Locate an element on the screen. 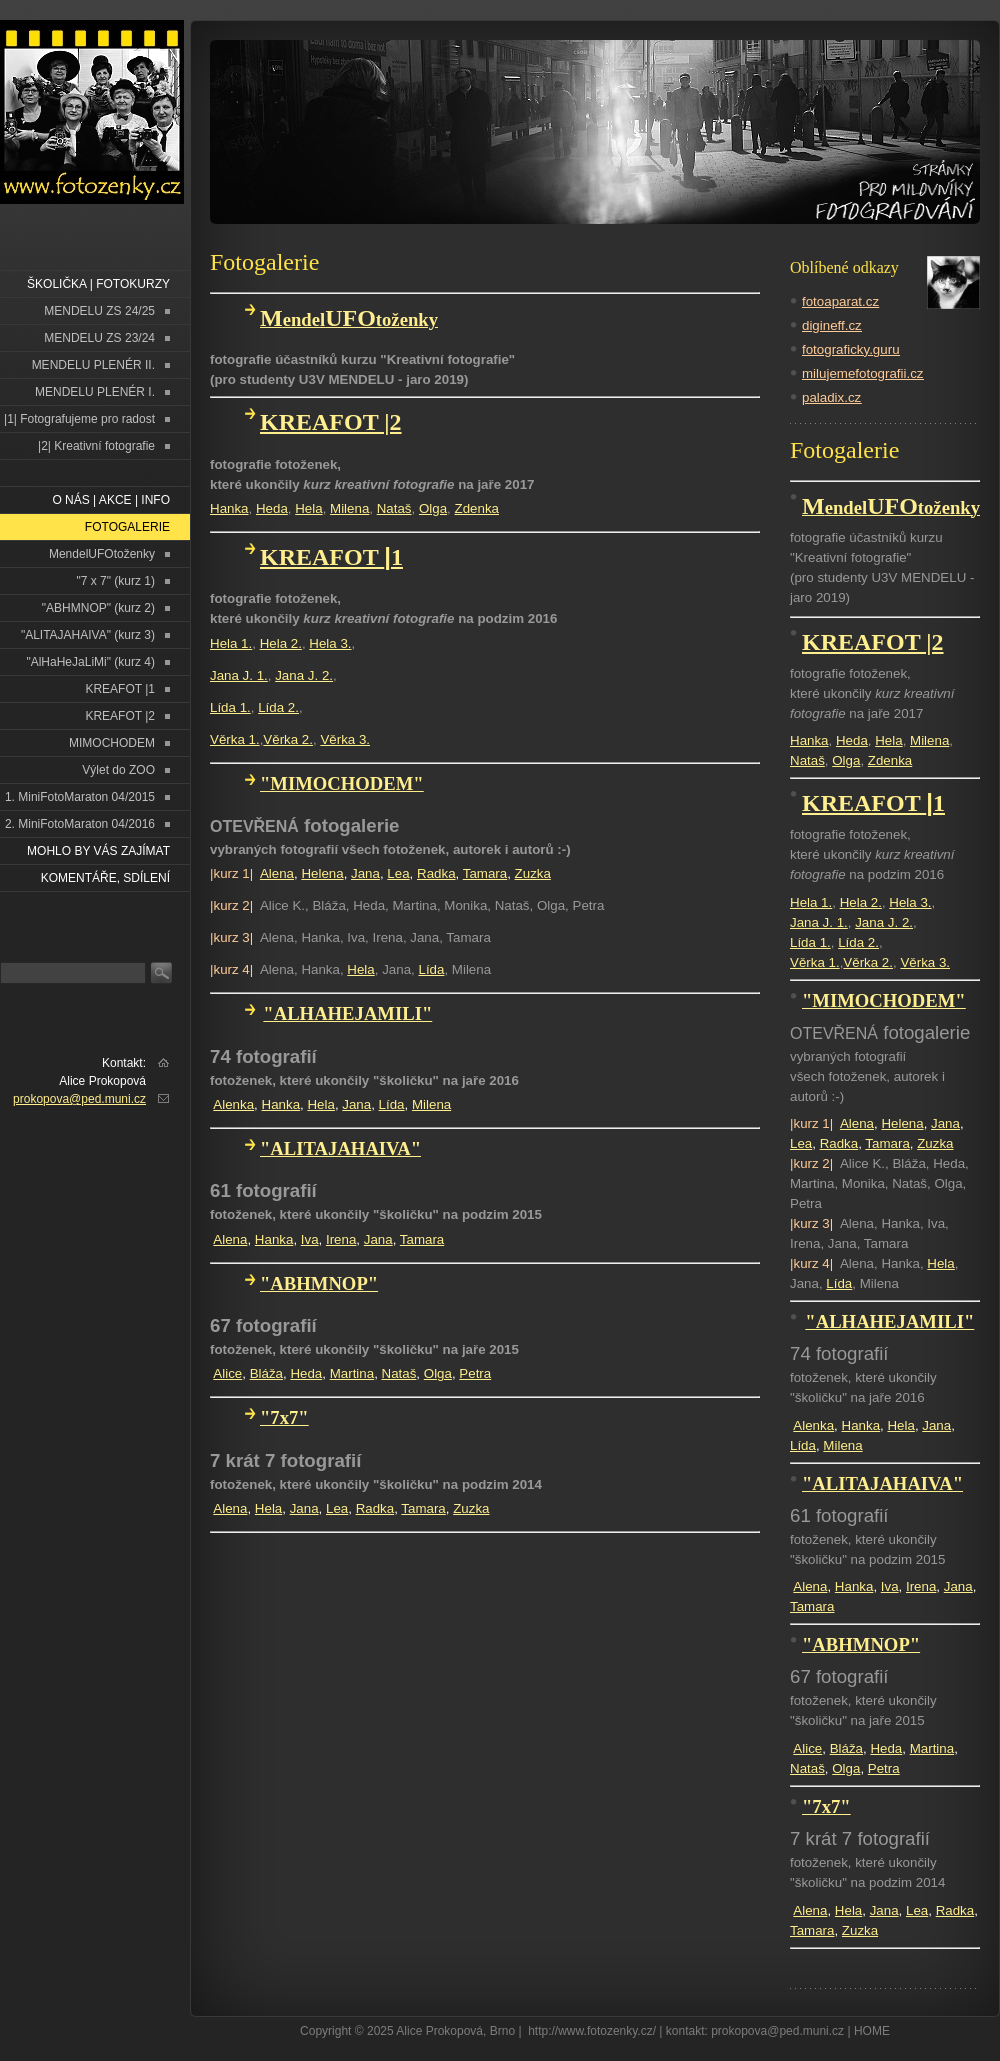  Alena is located at coordinates (277, 873).